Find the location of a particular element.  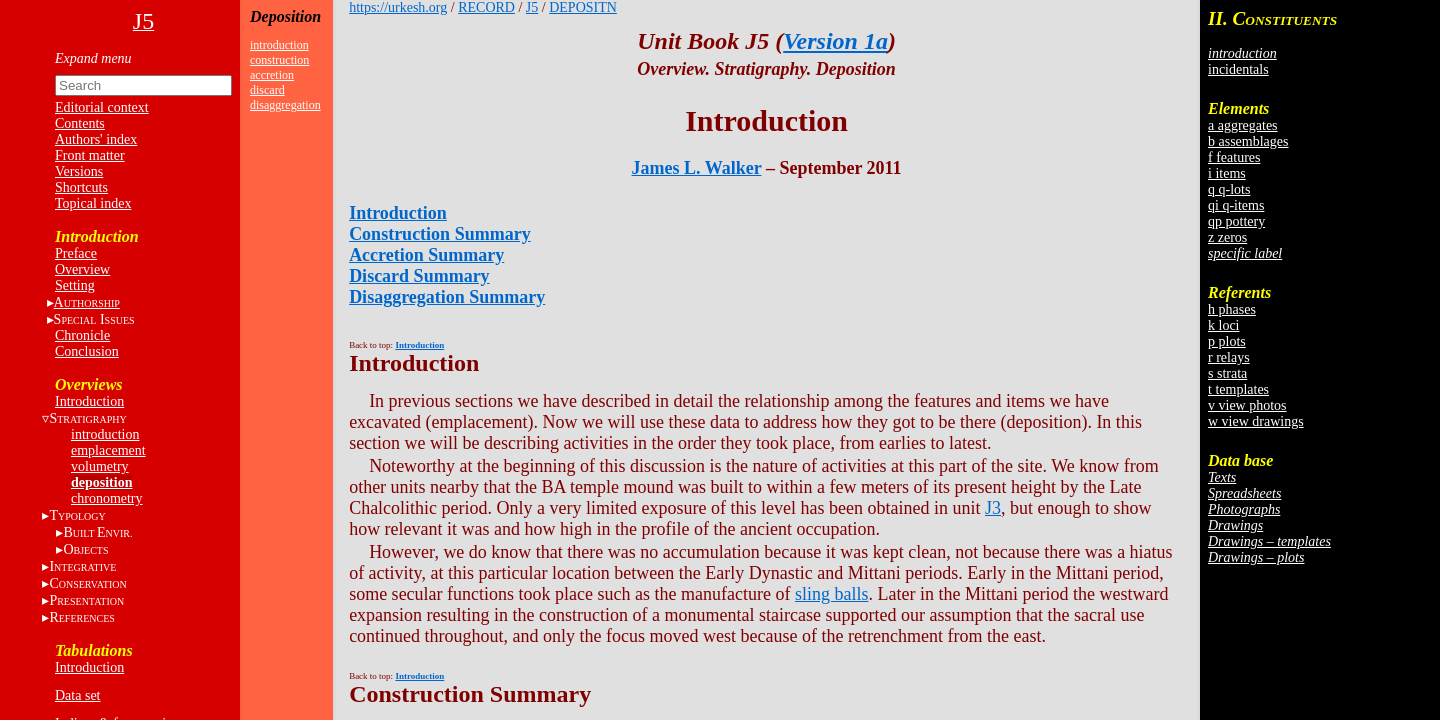

chronometry is located at coordinates (107, 498).